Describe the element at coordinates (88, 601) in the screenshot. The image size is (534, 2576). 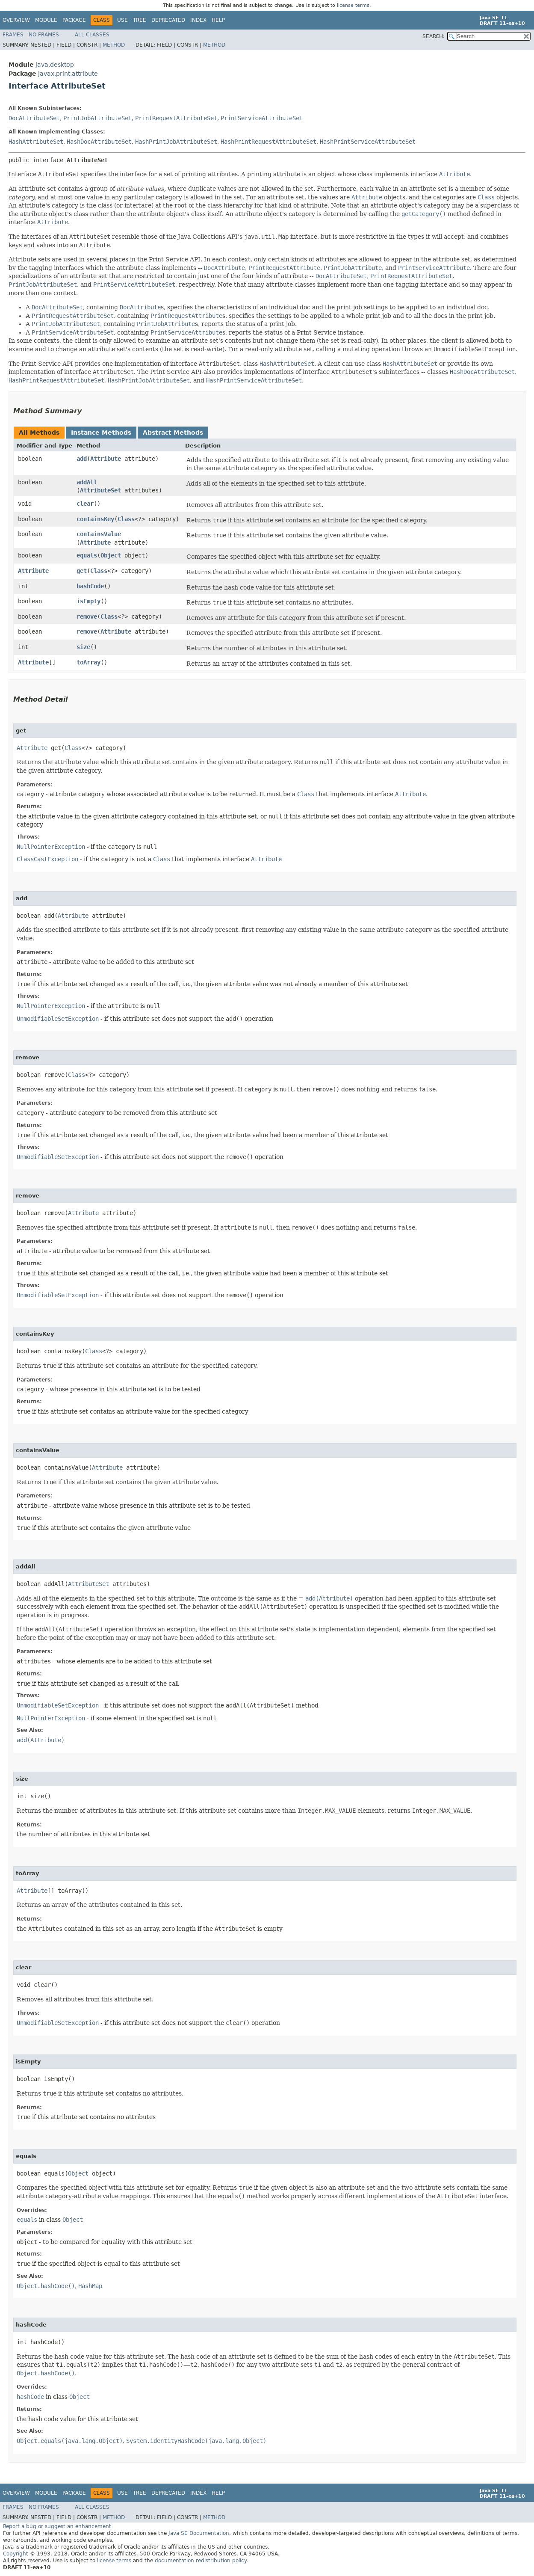
I see `isEmpty` at that location.